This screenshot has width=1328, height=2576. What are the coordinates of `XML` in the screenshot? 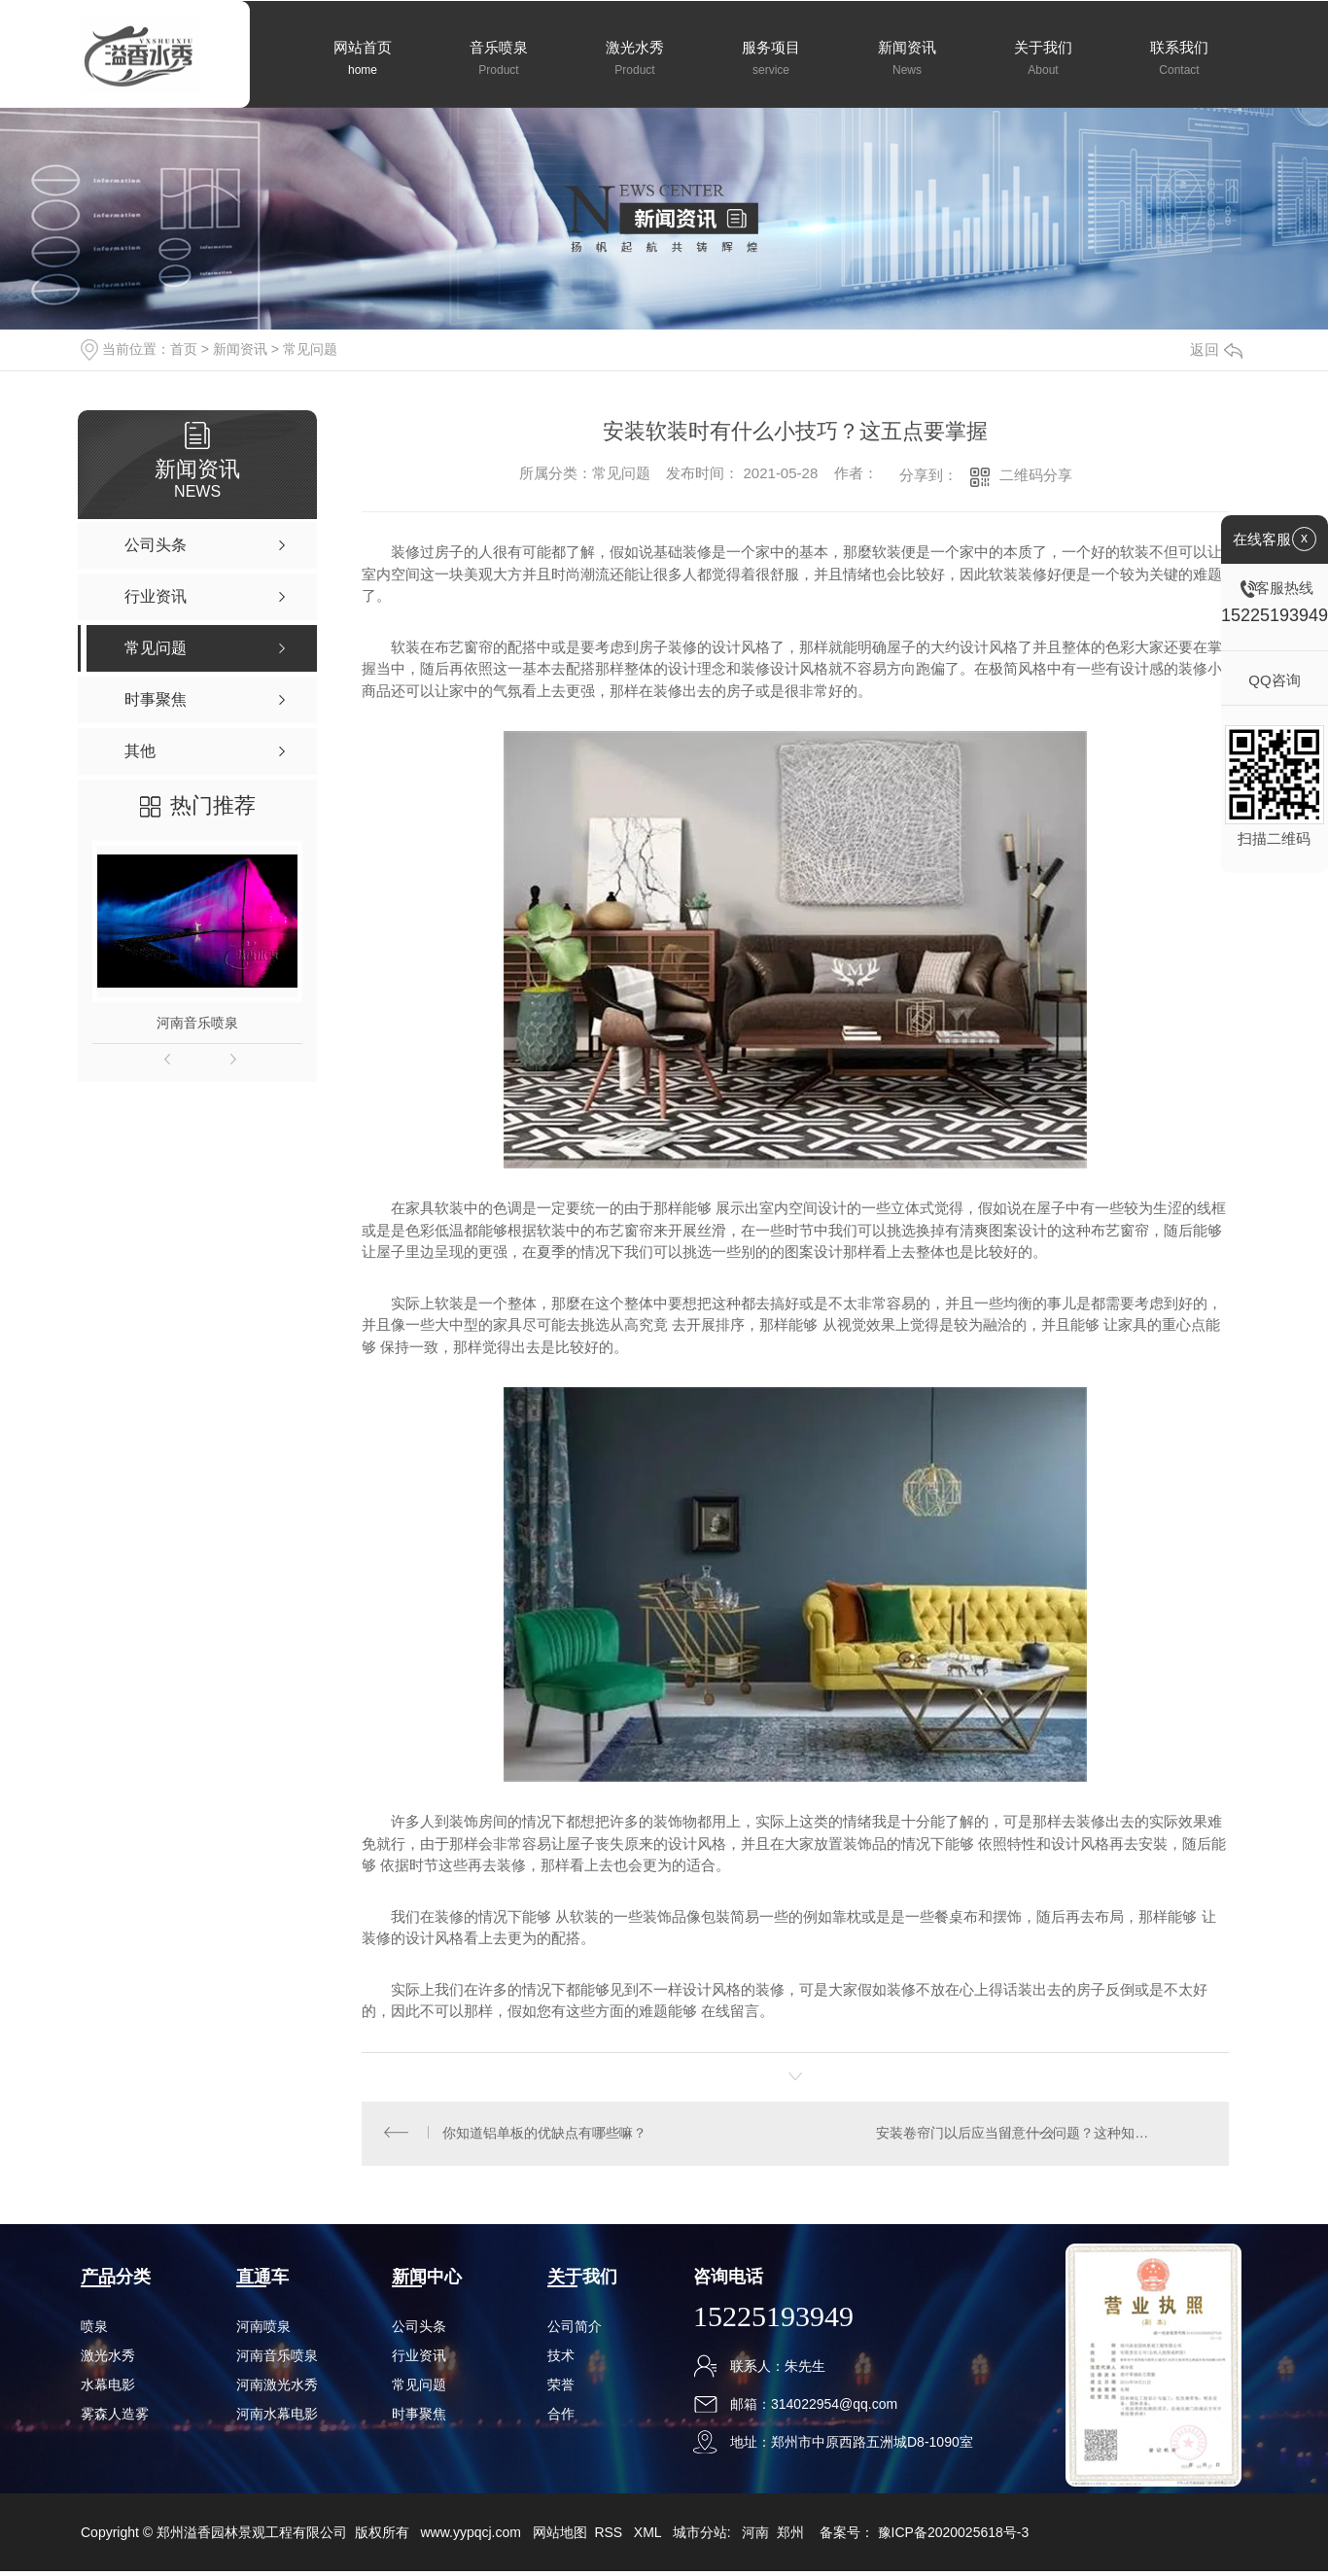 It's located at (649, 2537).